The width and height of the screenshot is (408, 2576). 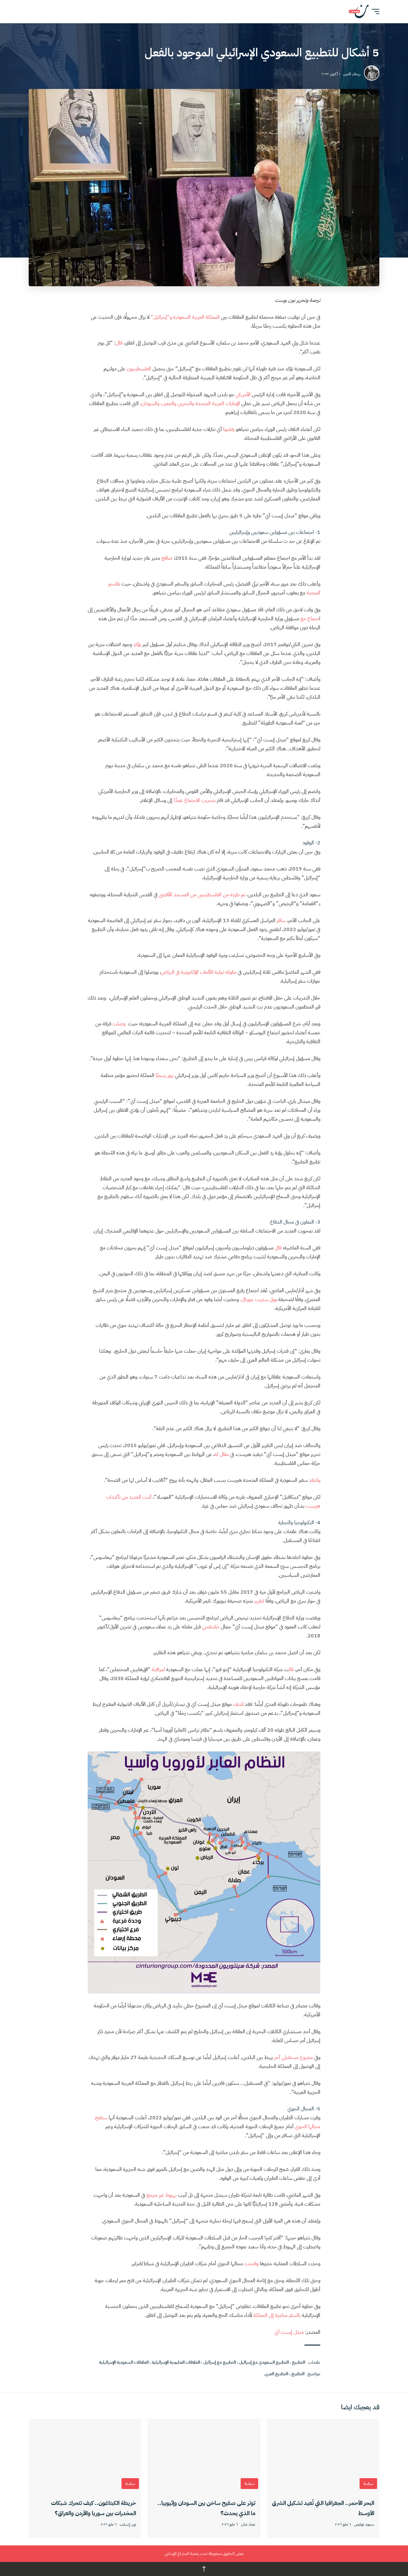 I want to click on بطولة دولية للألعاب الإلكترونية في الرياض, so click(x=199, y=972).